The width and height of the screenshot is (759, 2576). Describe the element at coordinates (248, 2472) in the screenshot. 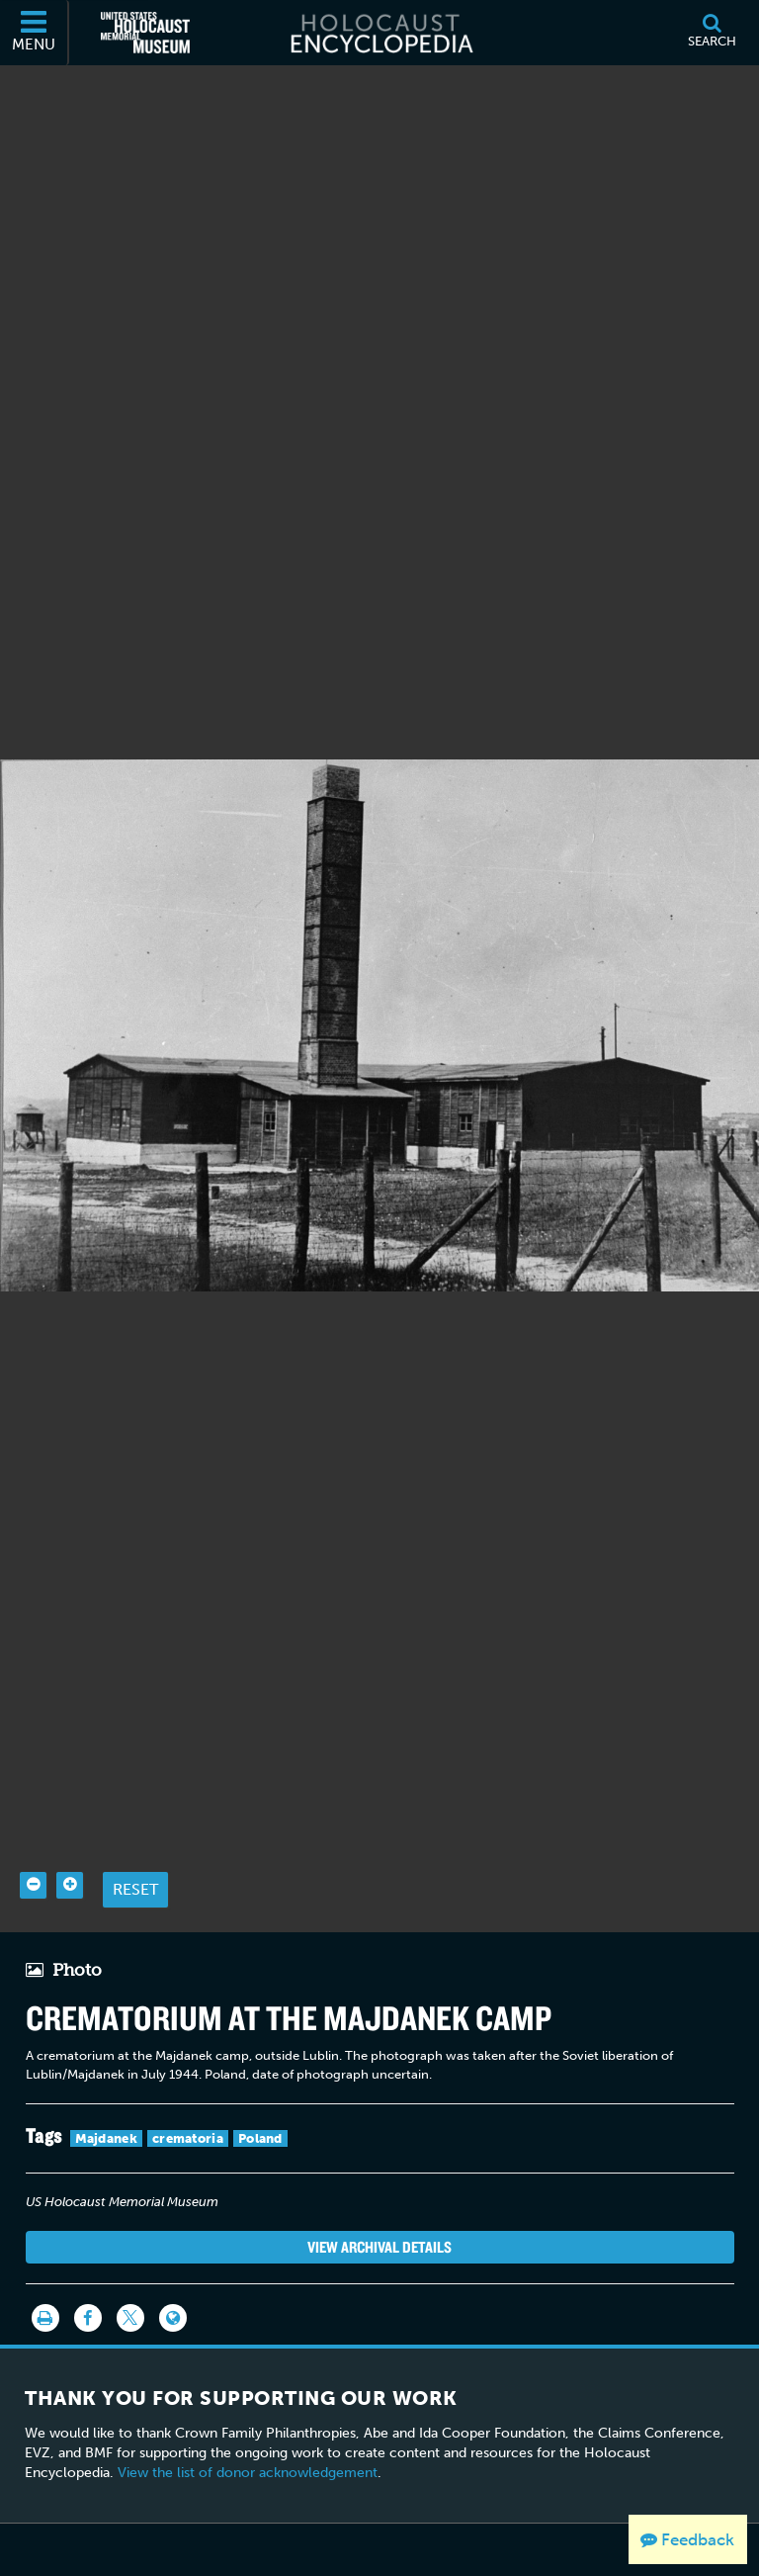

I see `View the list of donor acknowledgement` at that location.